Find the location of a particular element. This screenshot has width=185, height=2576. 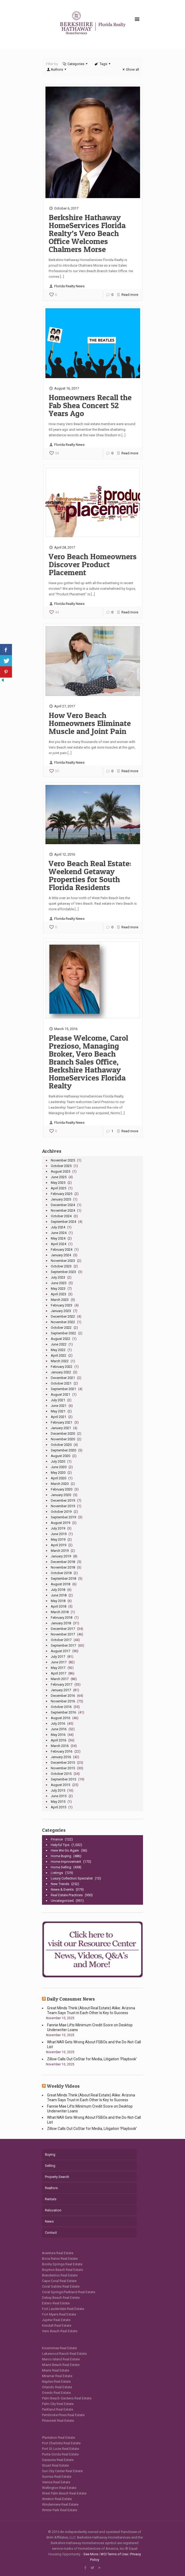

Fannie Mae Lifts Minimum Credit Score on Desktop Underwriter Loans is located at coordinates (90, 2027).